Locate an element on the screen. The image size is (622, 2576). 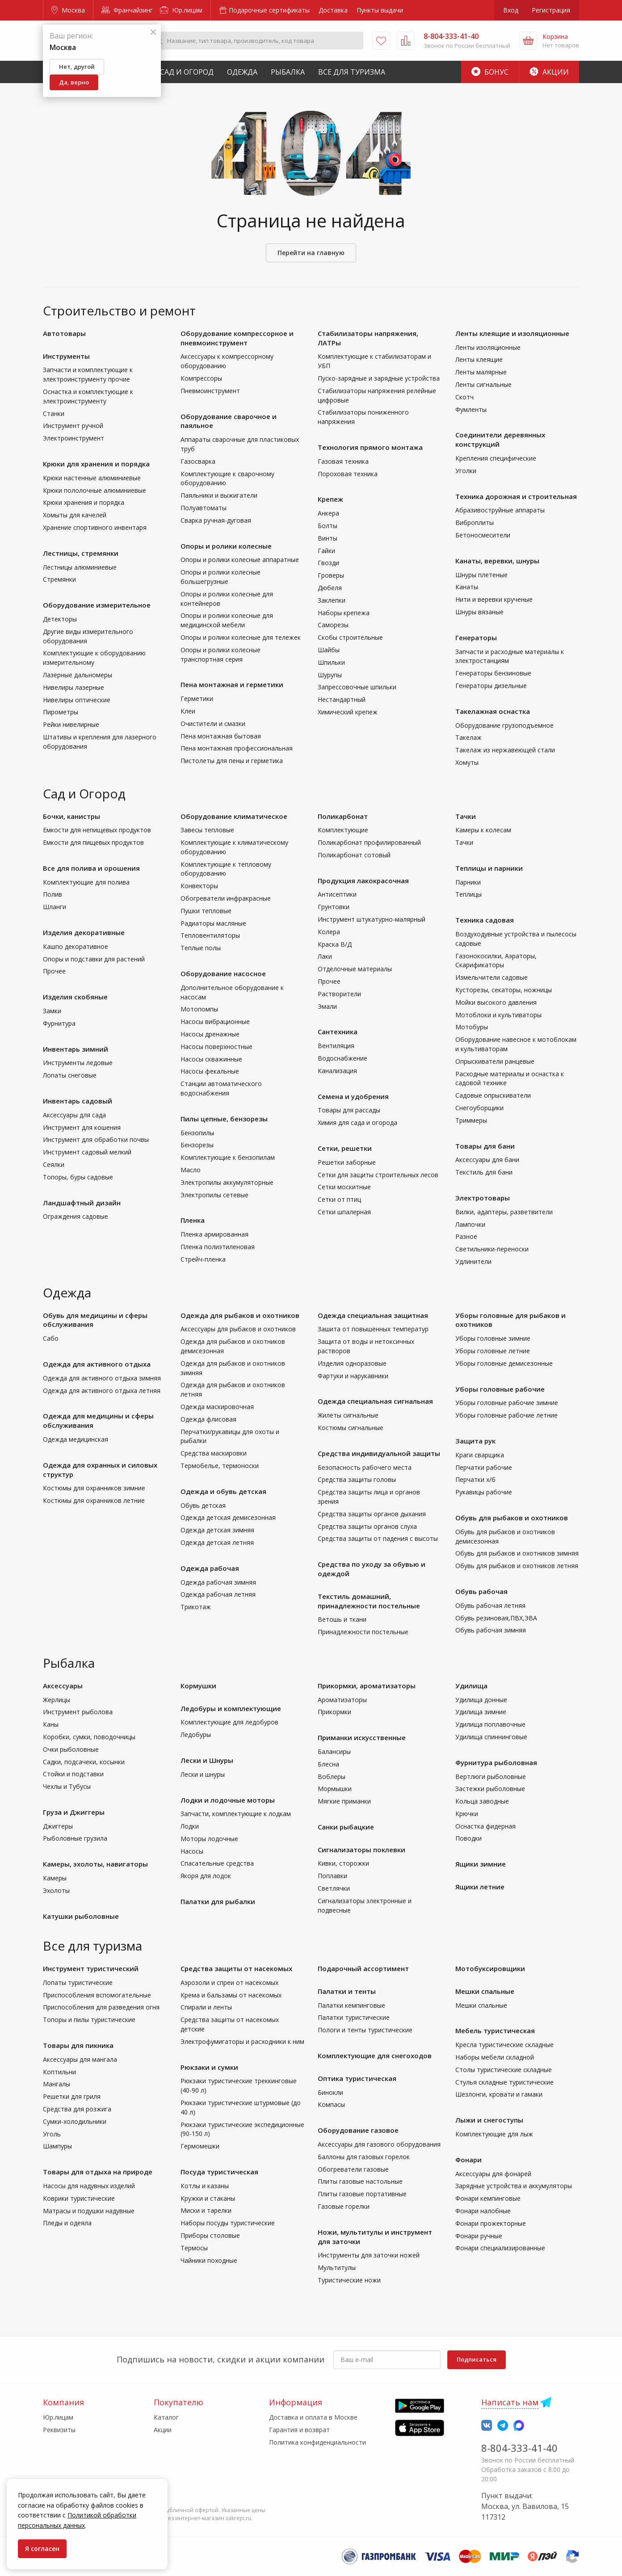
Газовая техника is located at coordinates (343, 461).